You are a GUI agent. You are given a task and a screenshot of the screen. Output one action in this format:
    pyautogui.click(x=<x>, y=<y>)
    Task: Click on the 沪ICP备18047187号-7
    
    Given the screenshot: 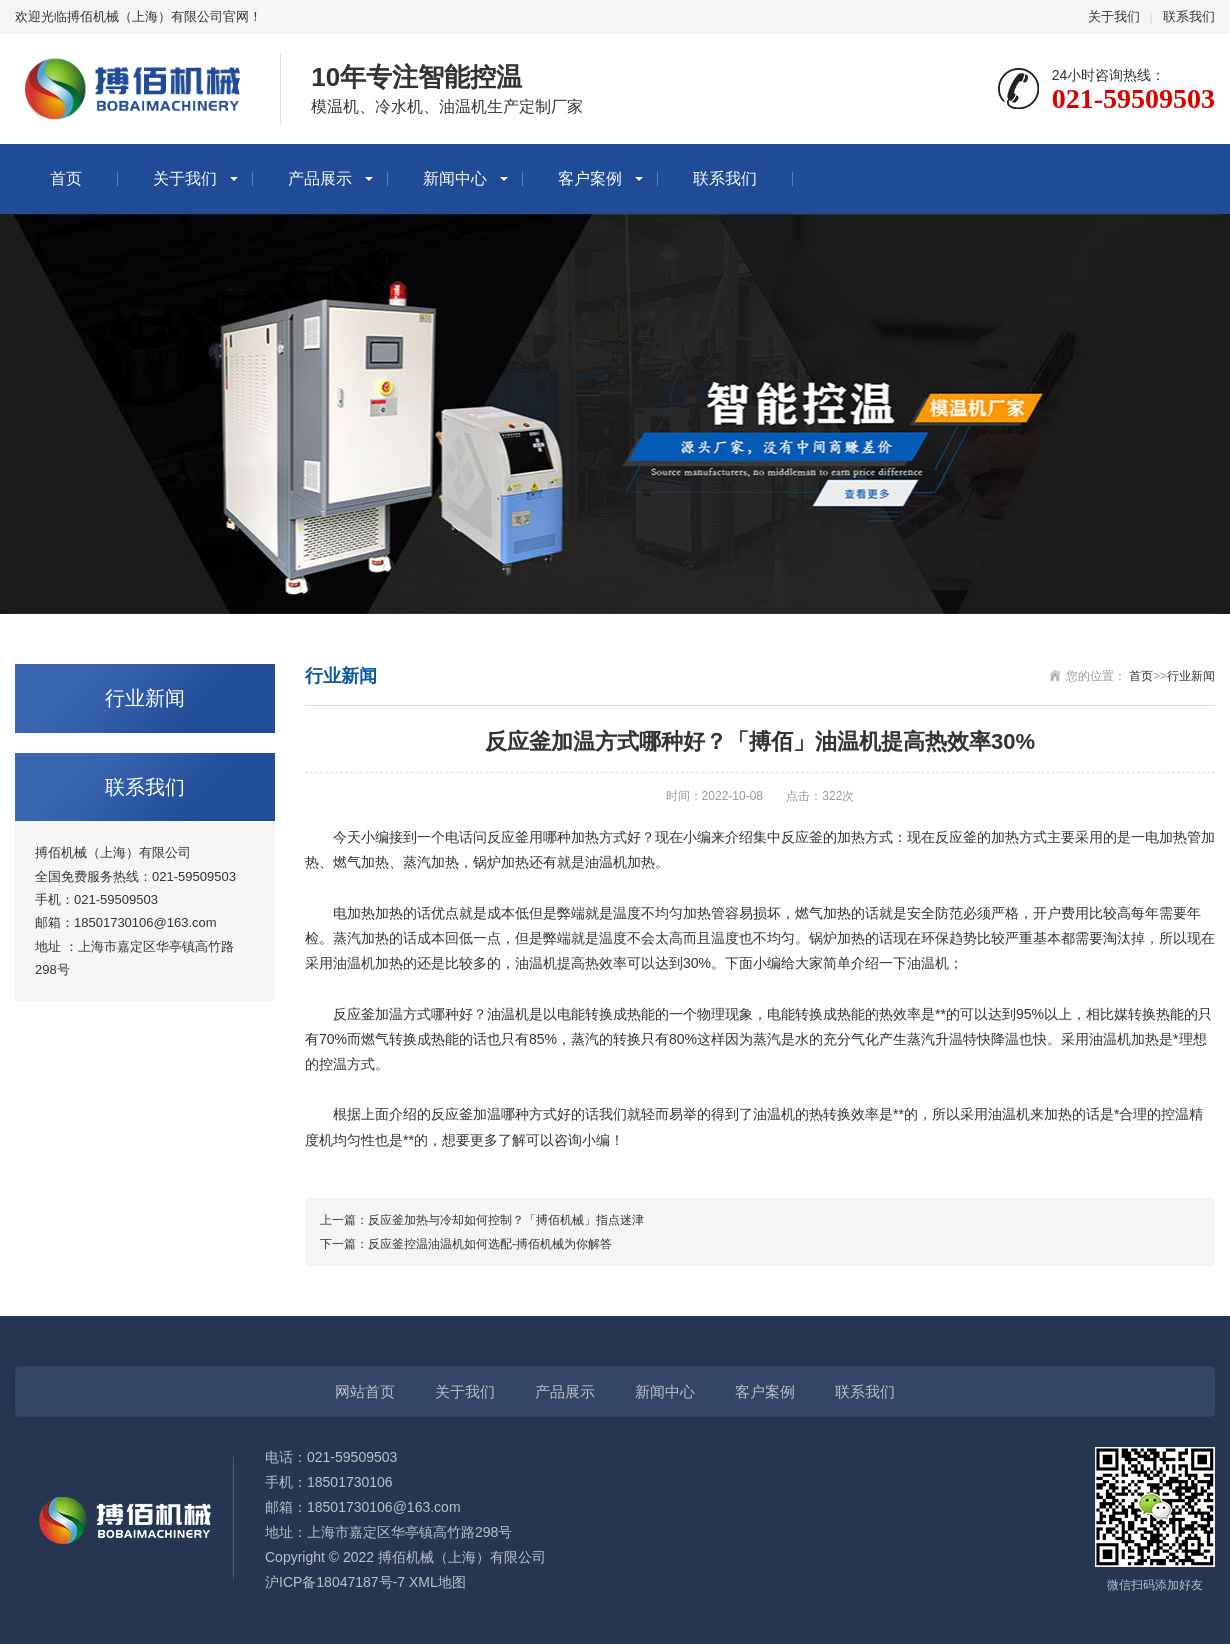 What is the action you would take?
    pyautogui.click(x=335, y=1582)
    